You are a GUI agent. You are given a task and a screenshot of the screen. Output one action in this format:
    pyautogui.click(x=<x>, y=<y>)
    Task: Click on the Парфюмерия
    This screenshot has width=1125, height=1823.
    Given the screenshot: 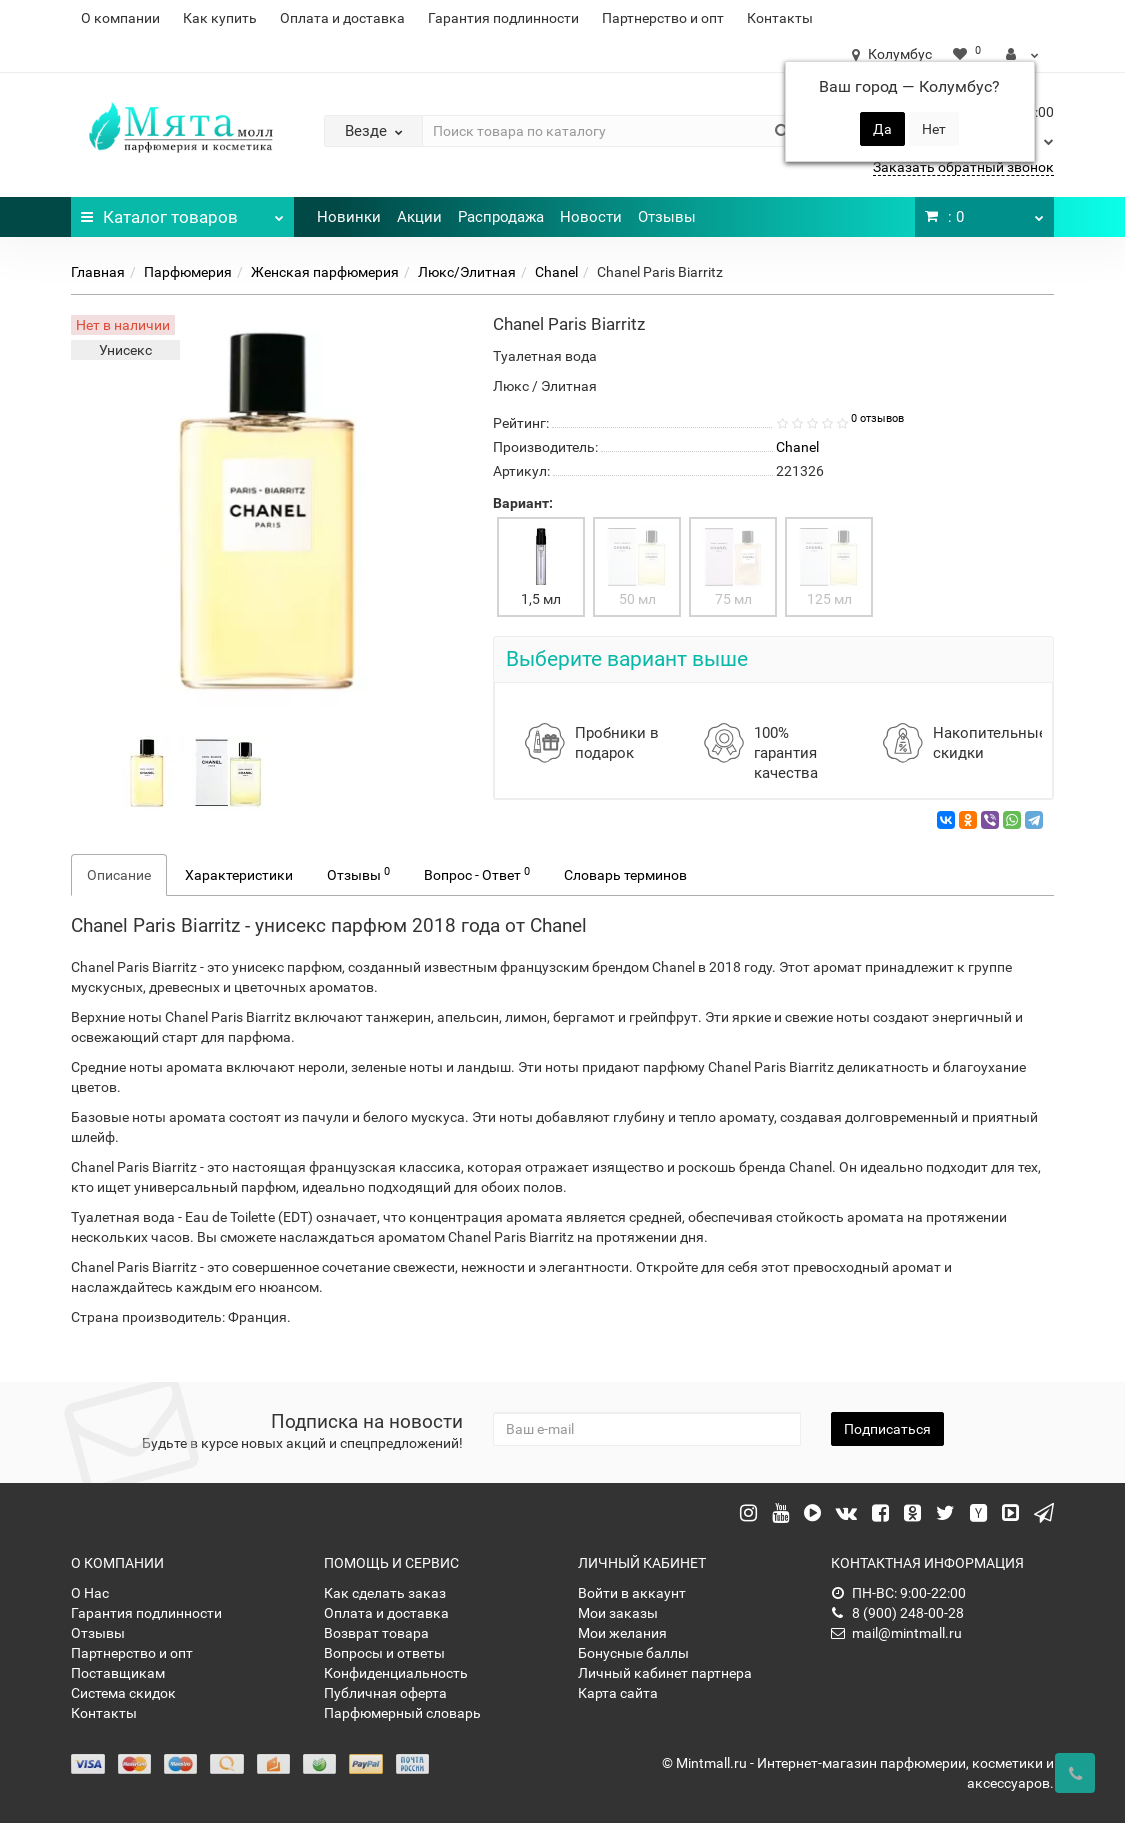 What is the action you would take?
    pyautogui.click(x=188, y=272)
    